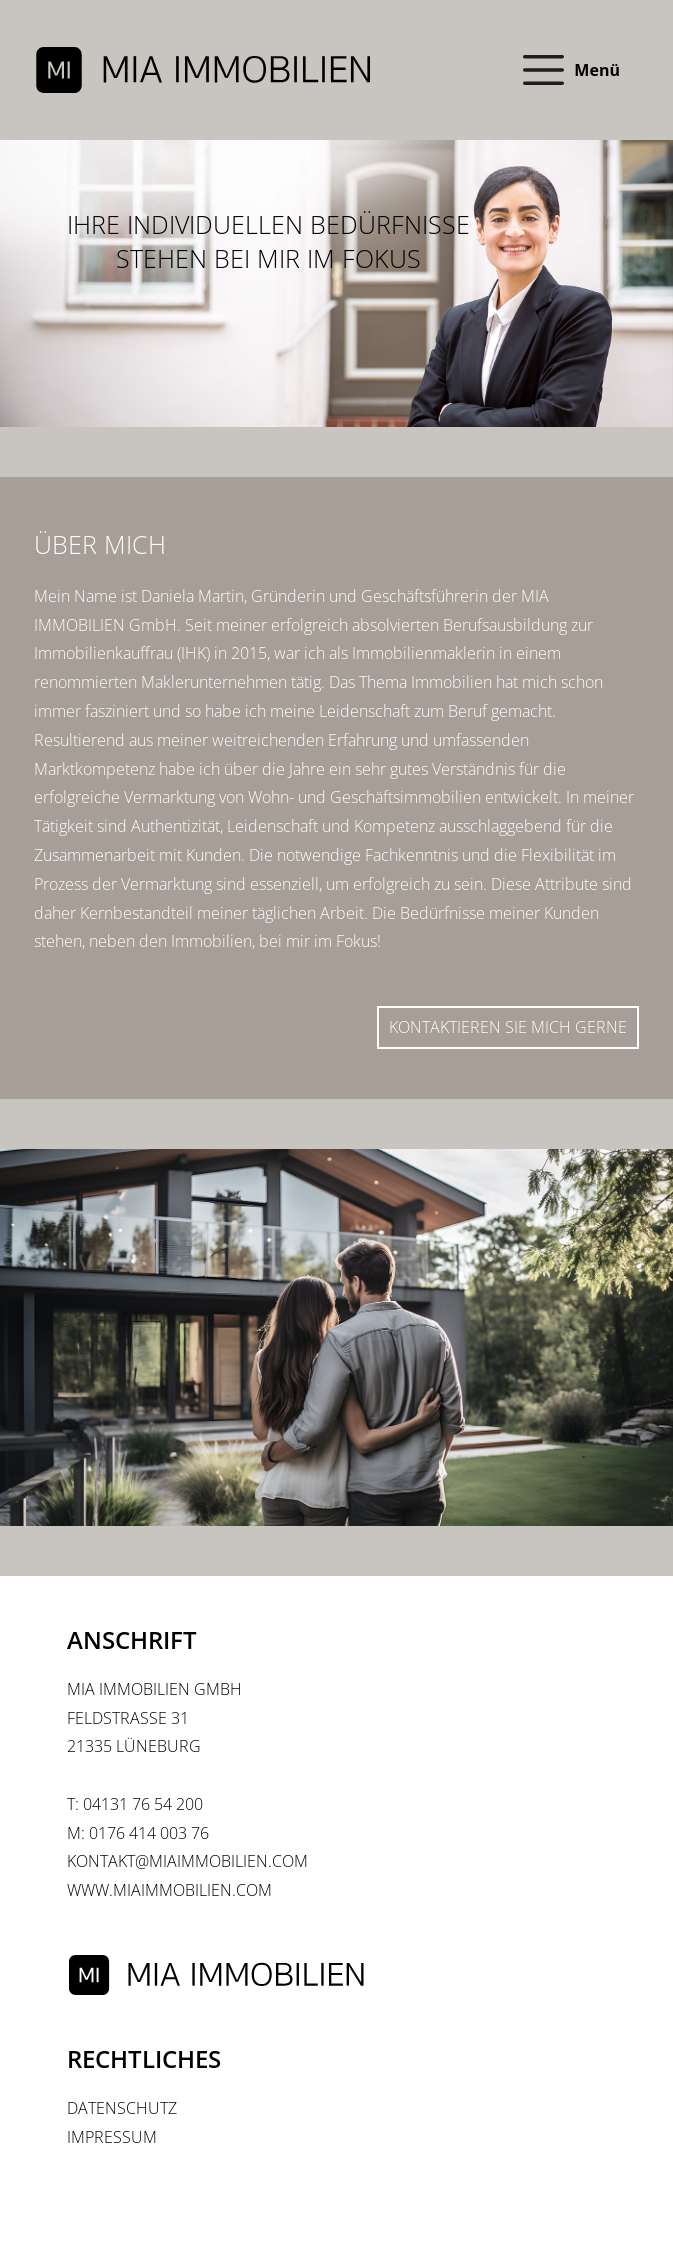 The width and height of the screenshot is (673, 2241). I want to click on Datenschutz, so click(122, 2108).